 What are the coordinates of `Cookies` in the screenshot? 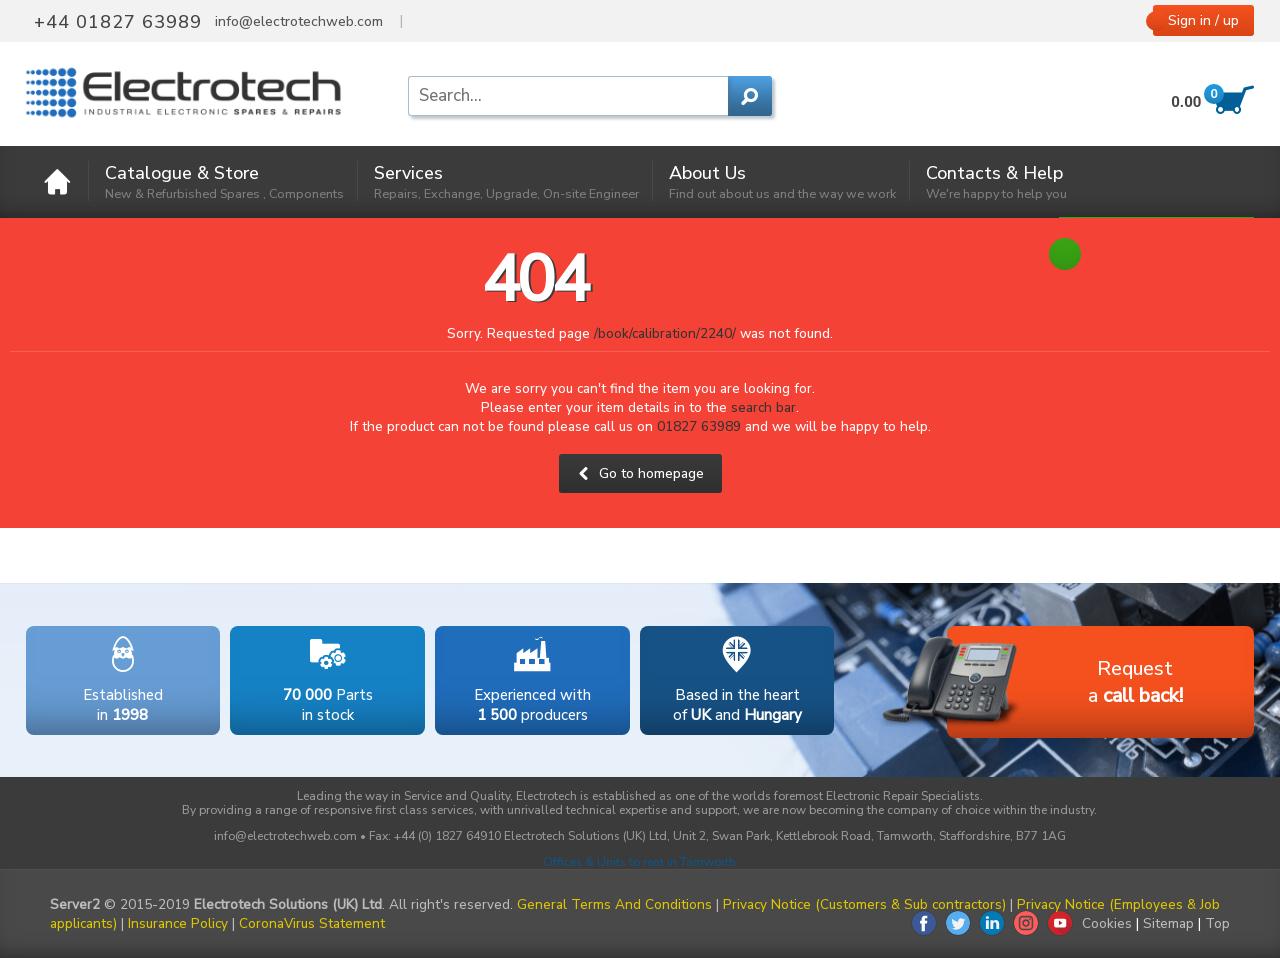 It's located at (1107, 923).